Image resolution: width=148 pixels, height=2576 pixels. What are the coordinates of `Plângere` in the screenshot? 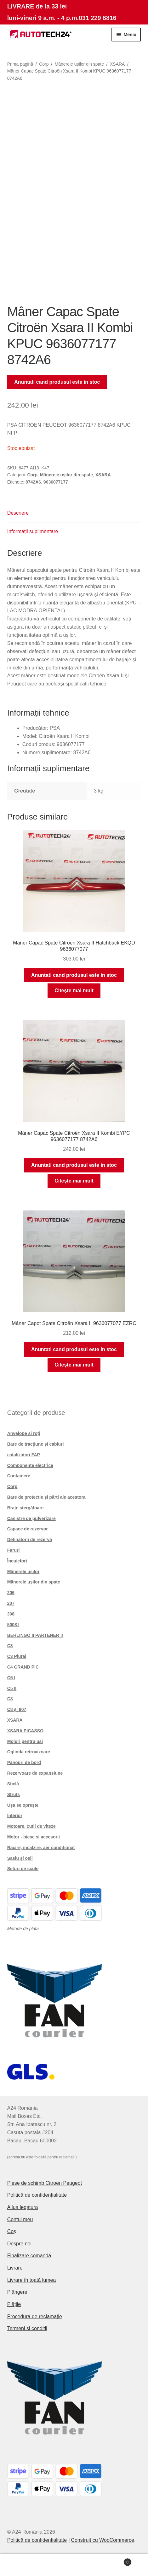 It's located at (17, 2292).